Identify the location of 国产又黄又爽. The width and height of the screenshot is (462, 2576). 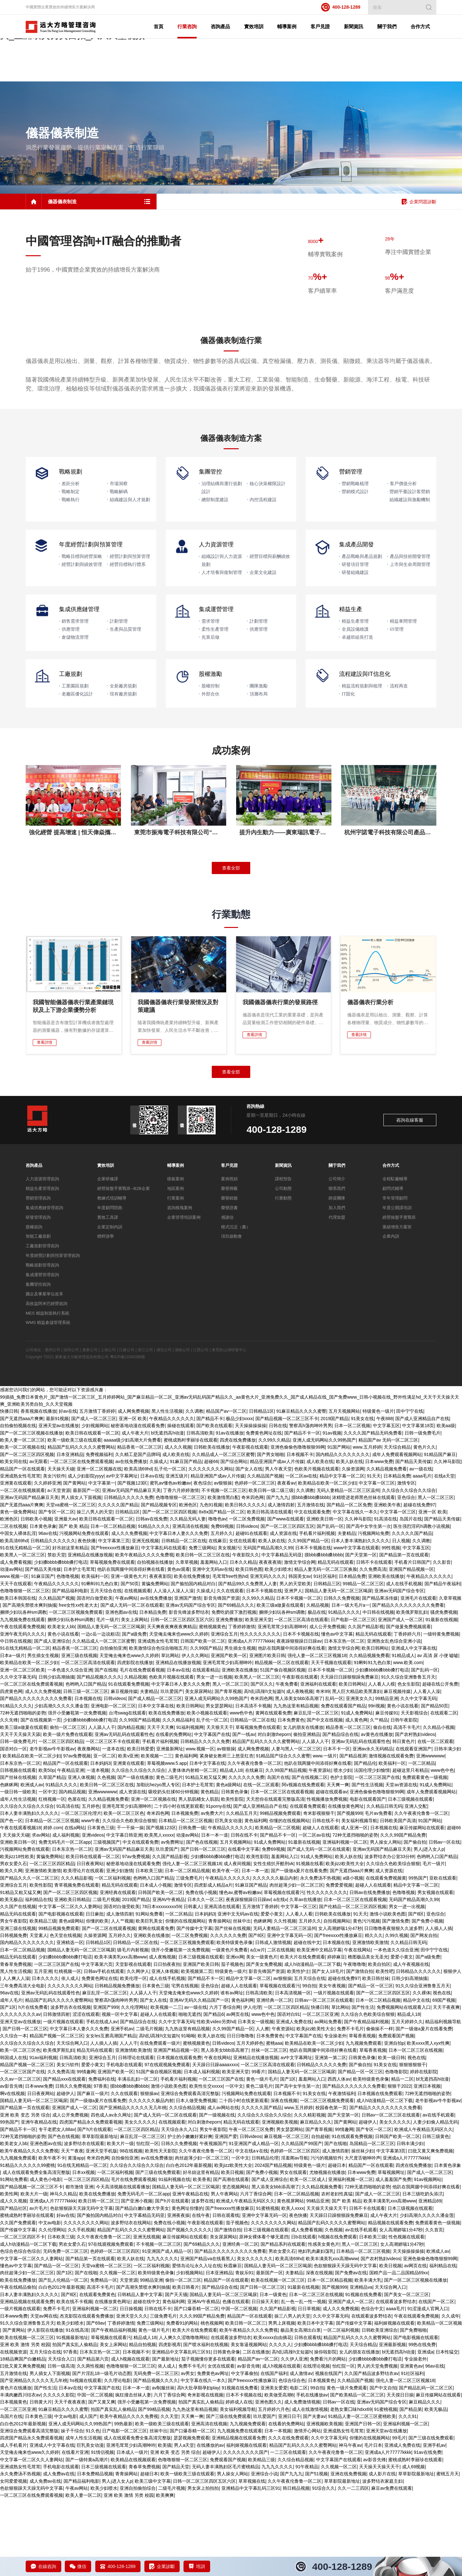
(101, 2478).